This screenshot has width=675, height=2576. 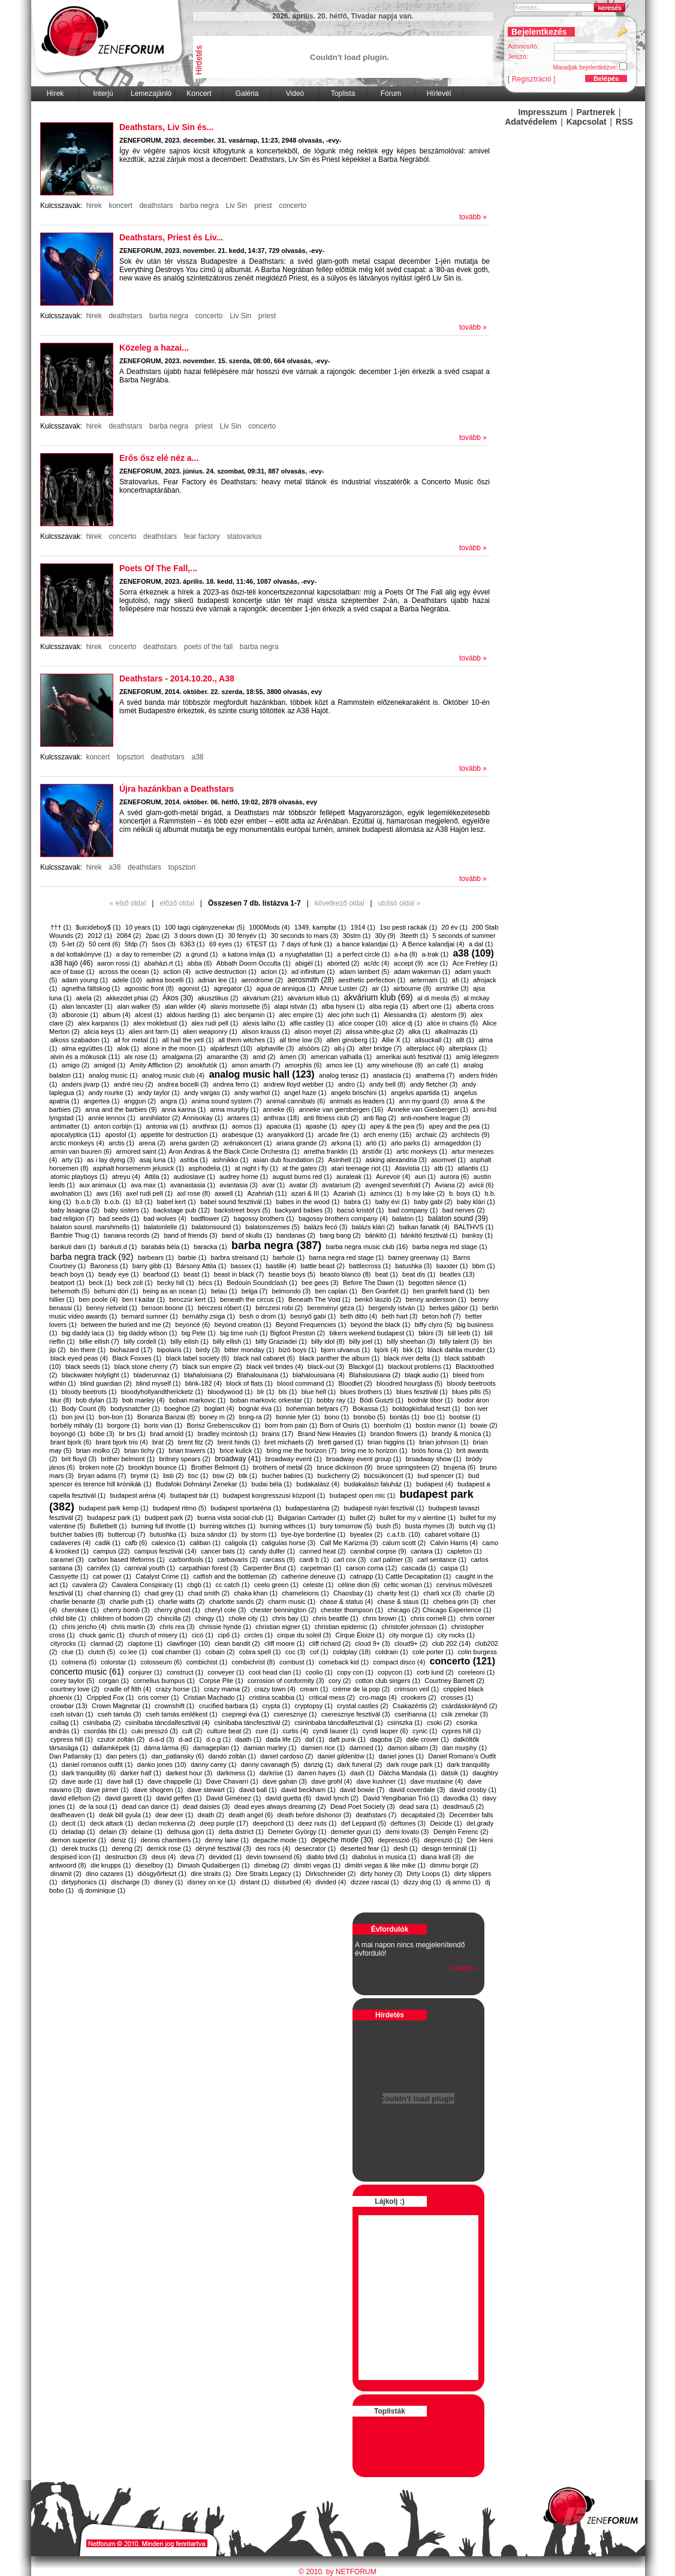 I want to click on bohemian betyars (7), so click(x=317, y=1408).